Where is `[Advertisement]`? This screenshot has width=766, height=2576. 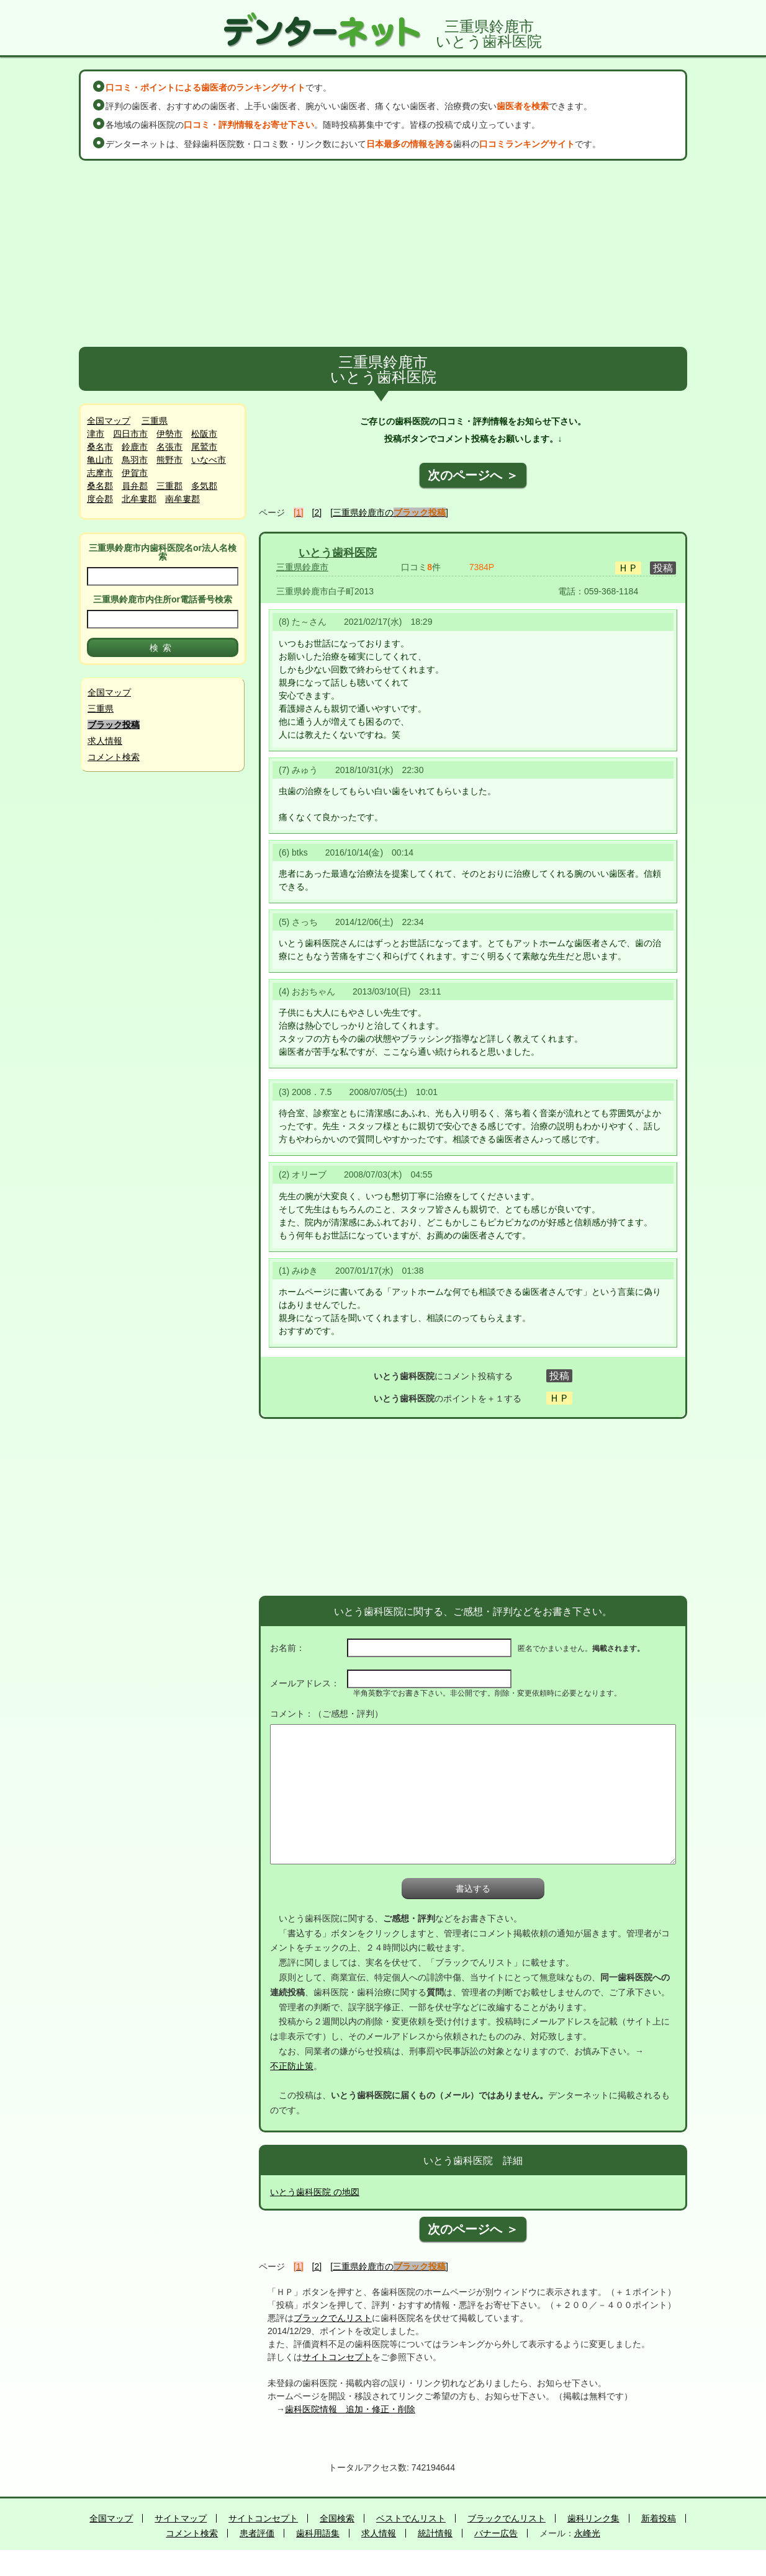 [Advertisement] is located at coordinates (383, 253).